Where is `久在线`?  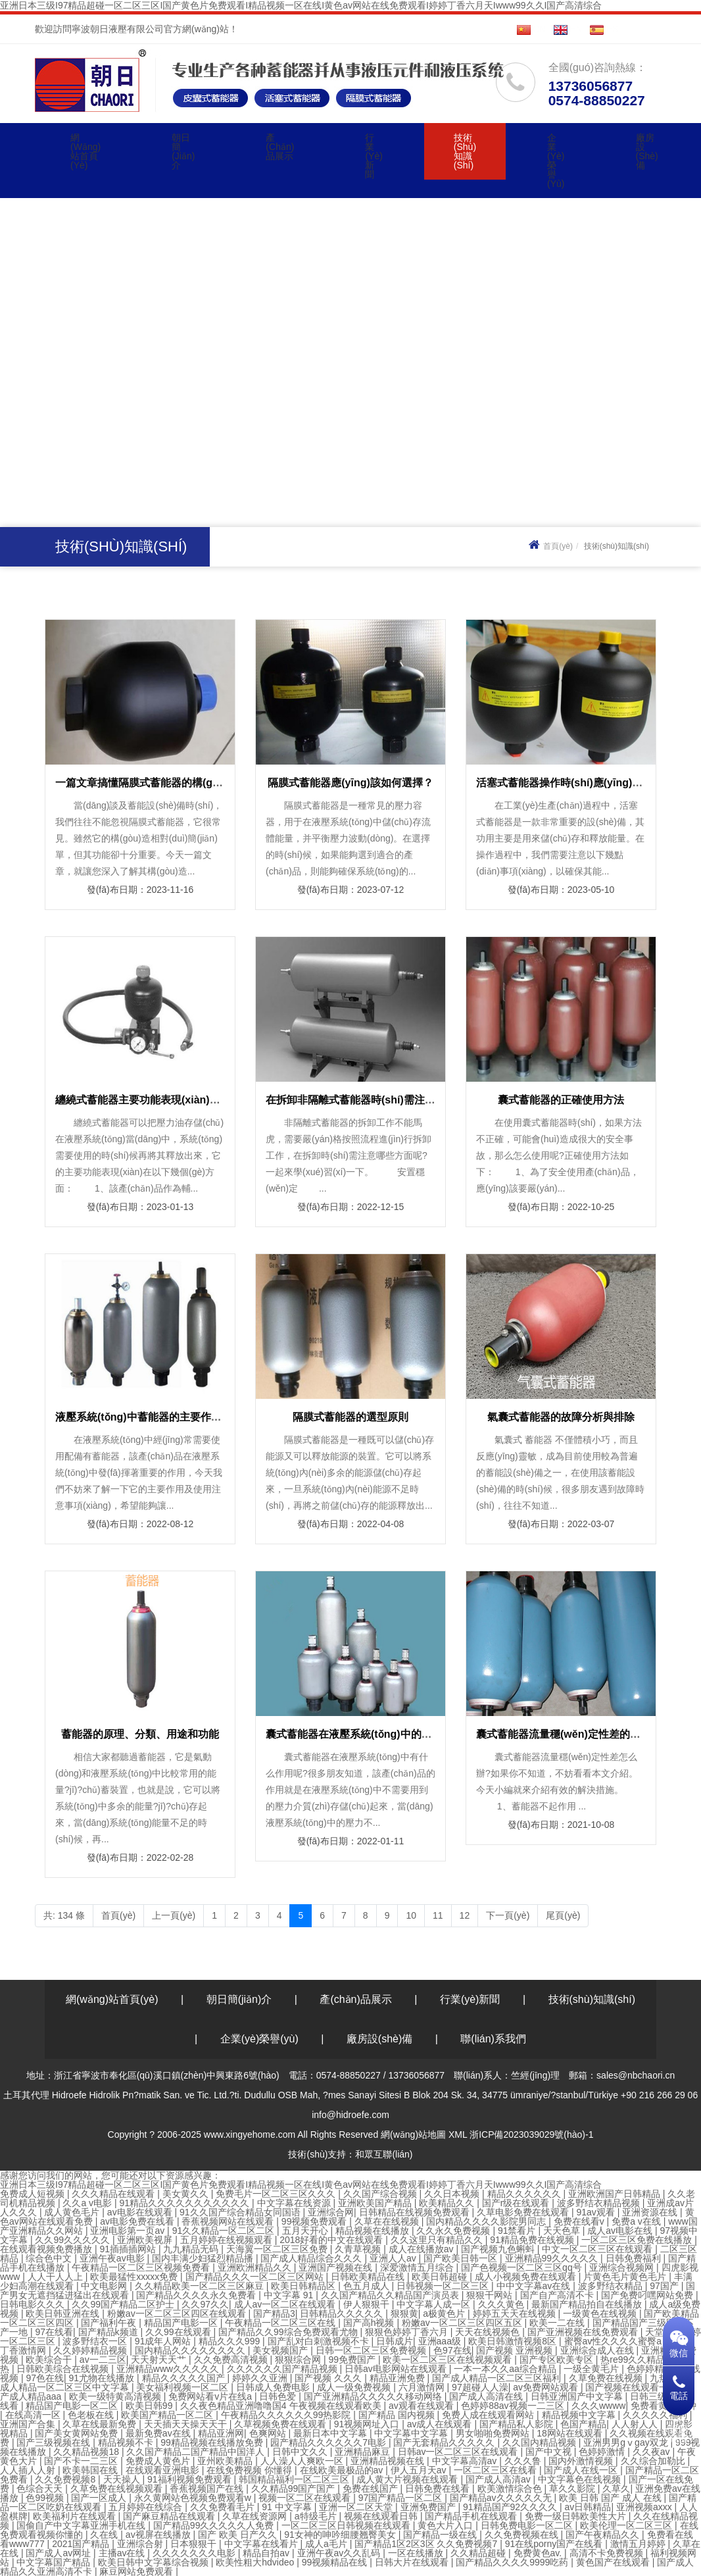 久在线 is located at coordinates (105, 2534).